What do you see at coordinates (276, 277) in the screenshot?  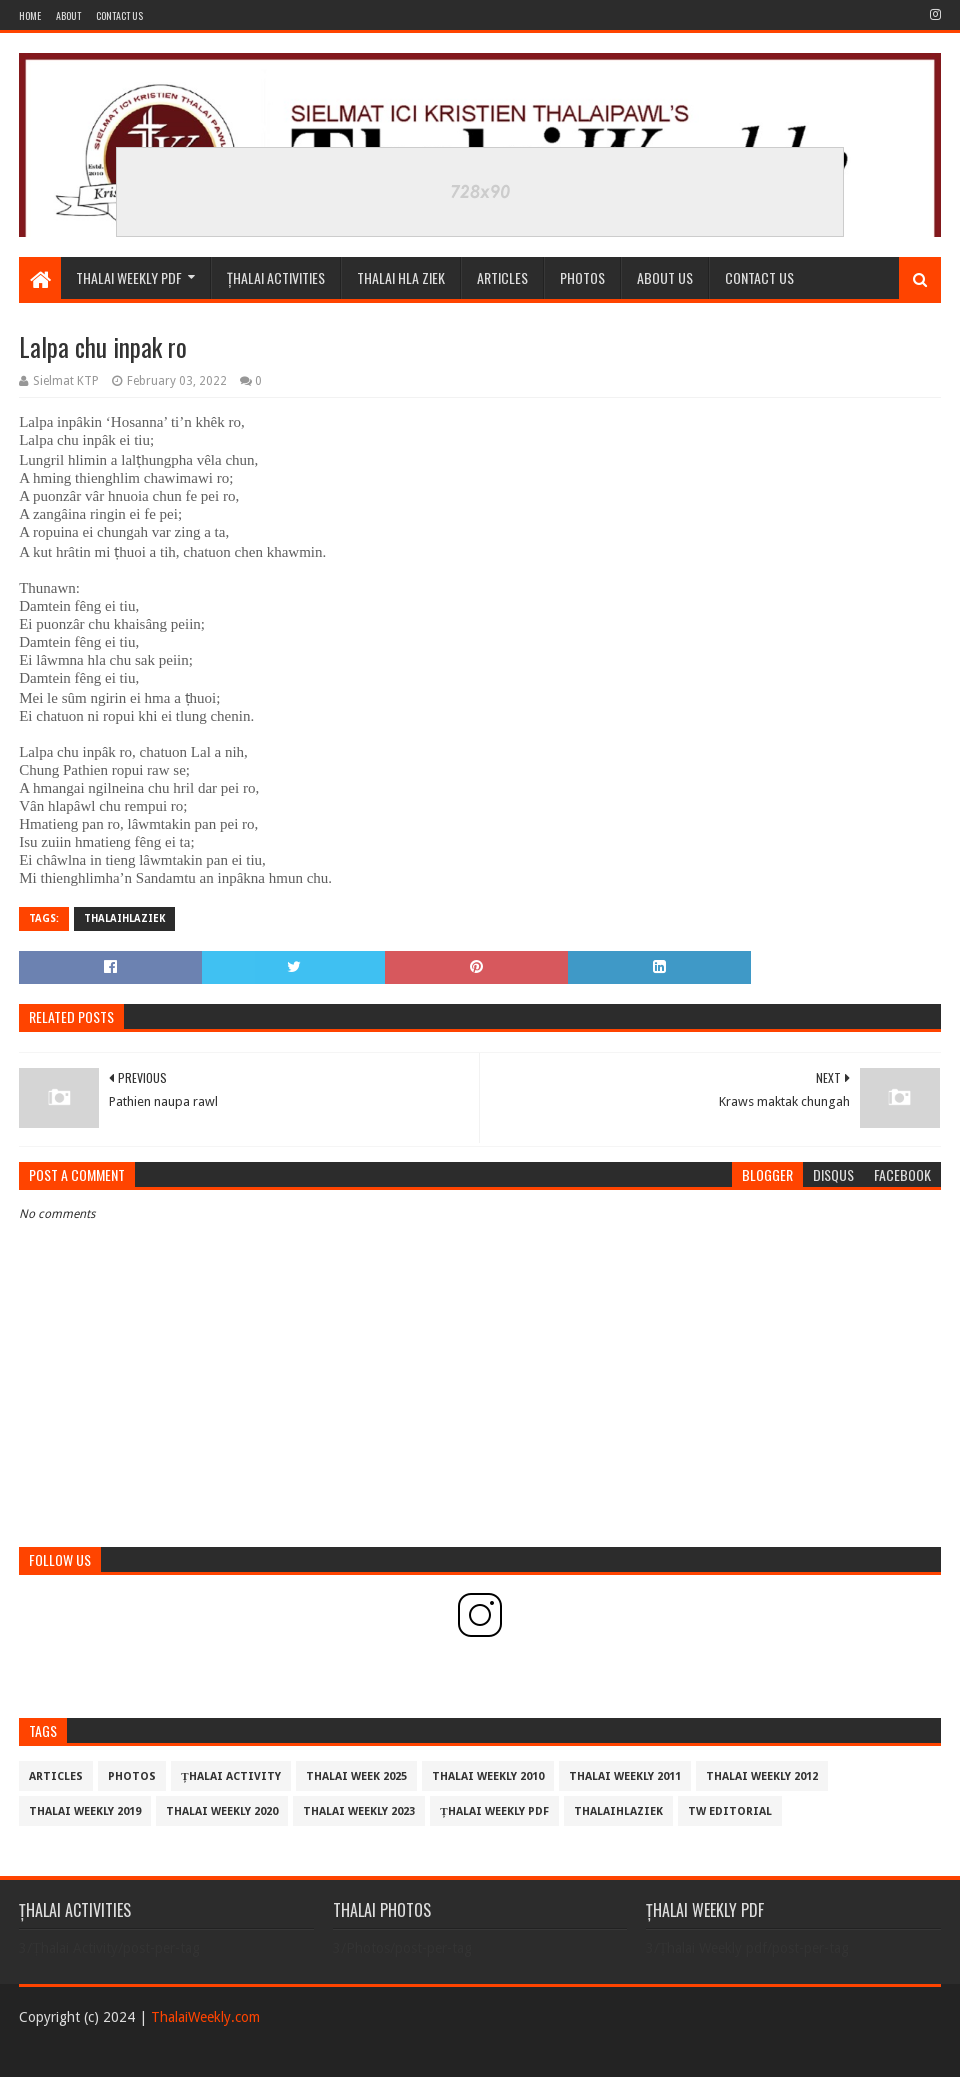 I see `ȚHALAI ACTIVITIES` at bounding box center [276, 277].